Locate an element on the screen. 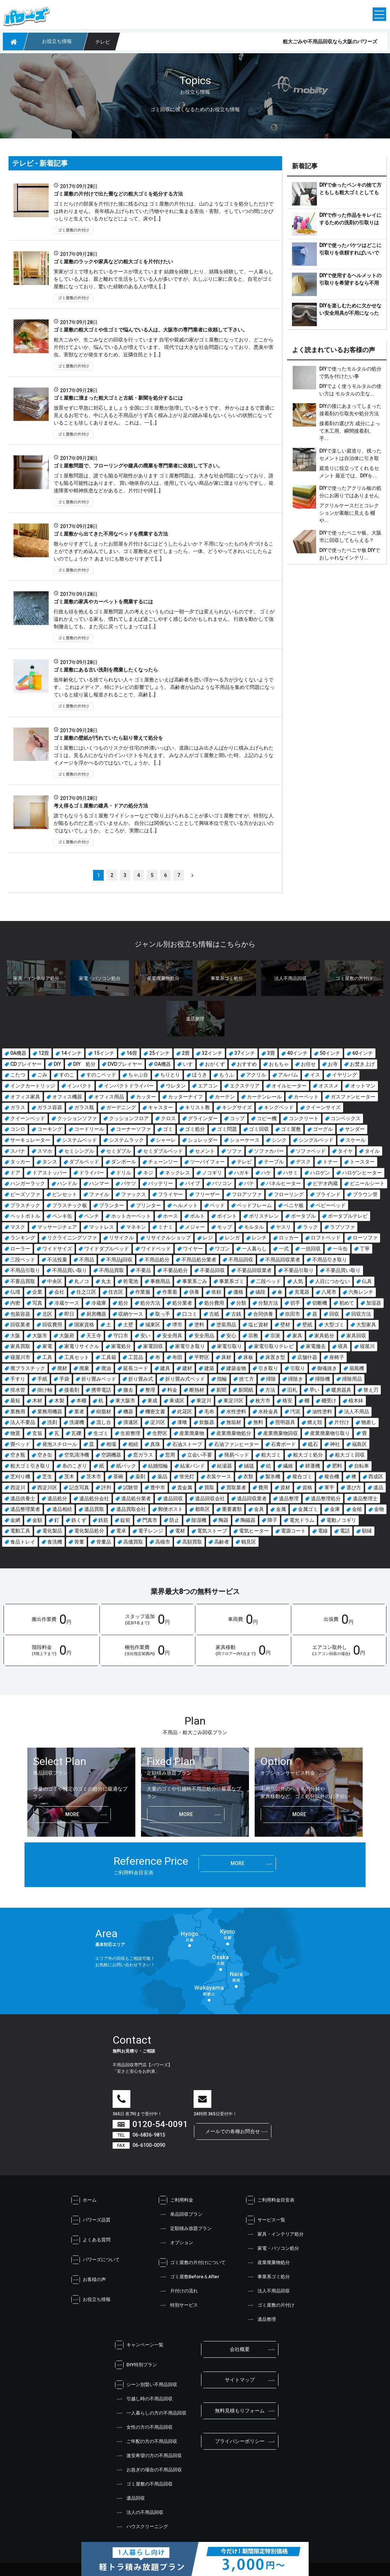 This screenshot has height=2576, width=390. カッター is located at coordinates (146, 1097).